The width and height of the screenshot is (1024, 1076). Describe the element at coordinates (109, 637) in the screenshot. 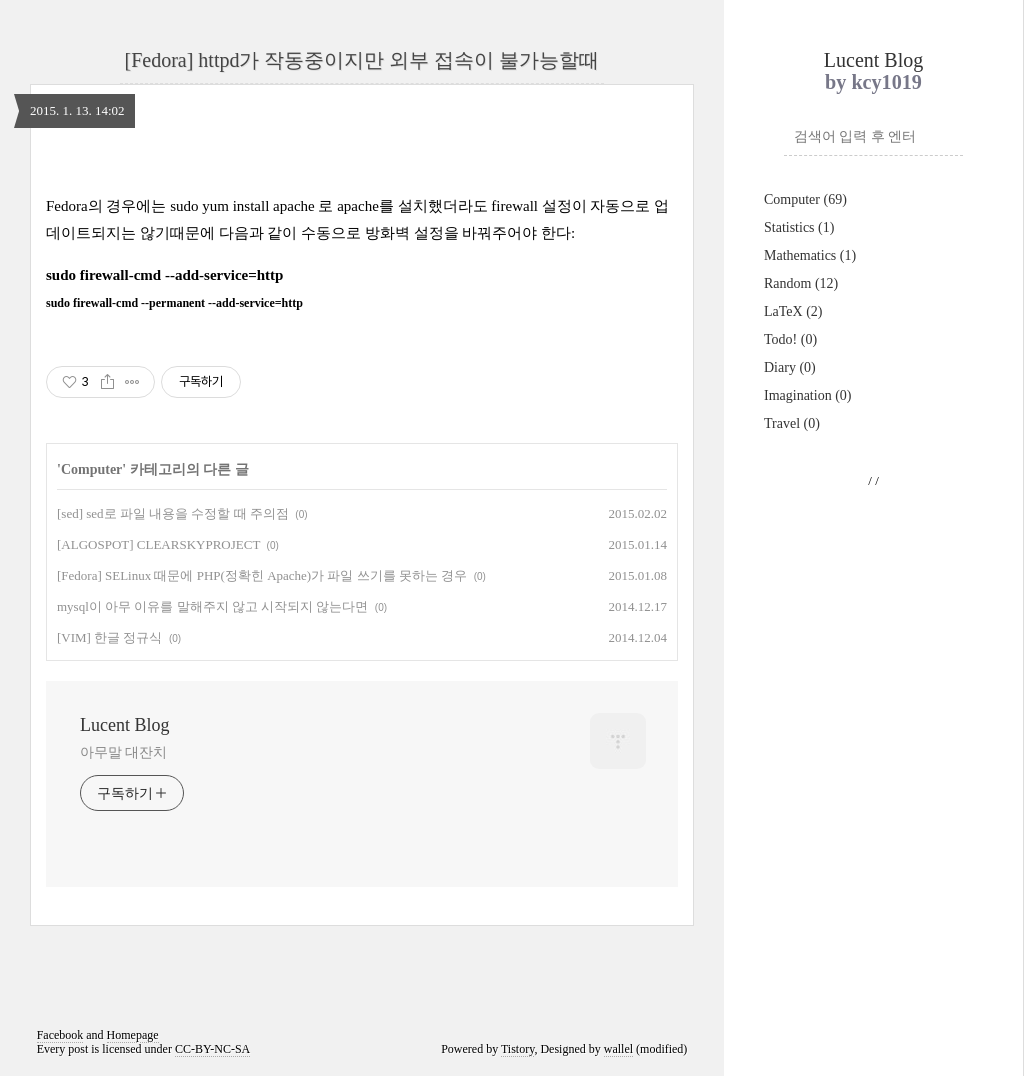

I see `[VIM] 한글 정규식` at that location.